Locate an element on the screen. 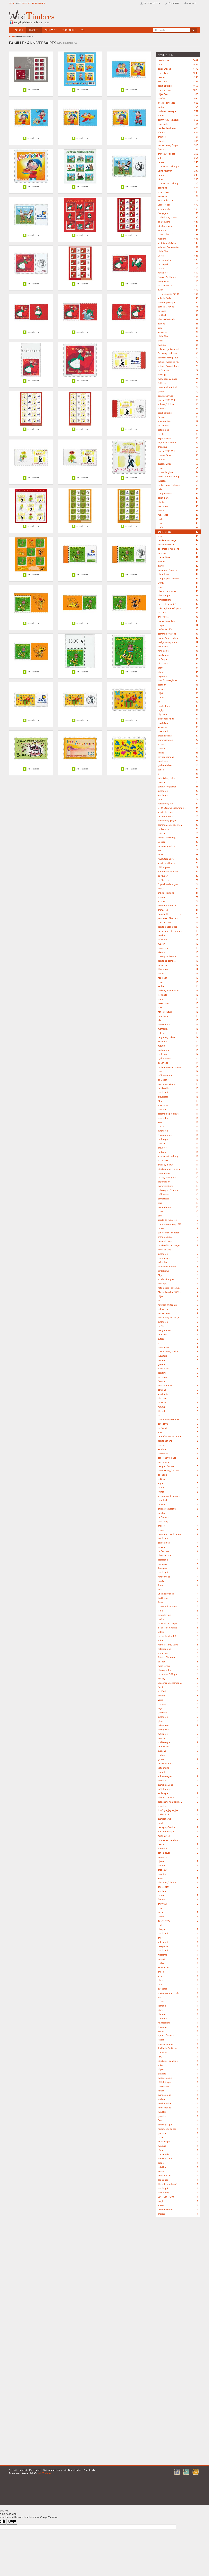 This screenshot has width=209, height=2576. agronome is located at coordinates (178, 1848).